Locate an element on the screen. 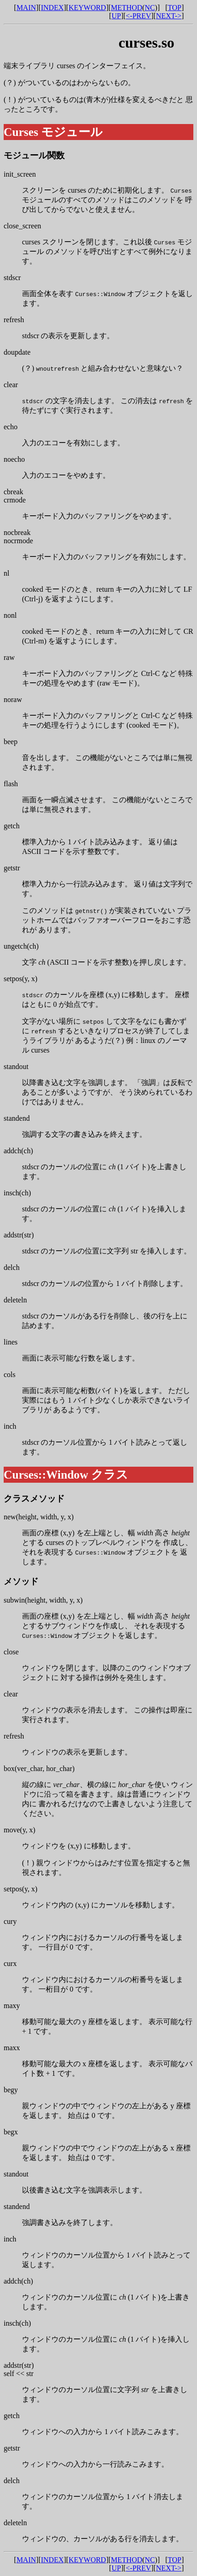 The height and width of the screenshot is (2576, 197). クラスメソッド is located at coordinates (34, 1498).